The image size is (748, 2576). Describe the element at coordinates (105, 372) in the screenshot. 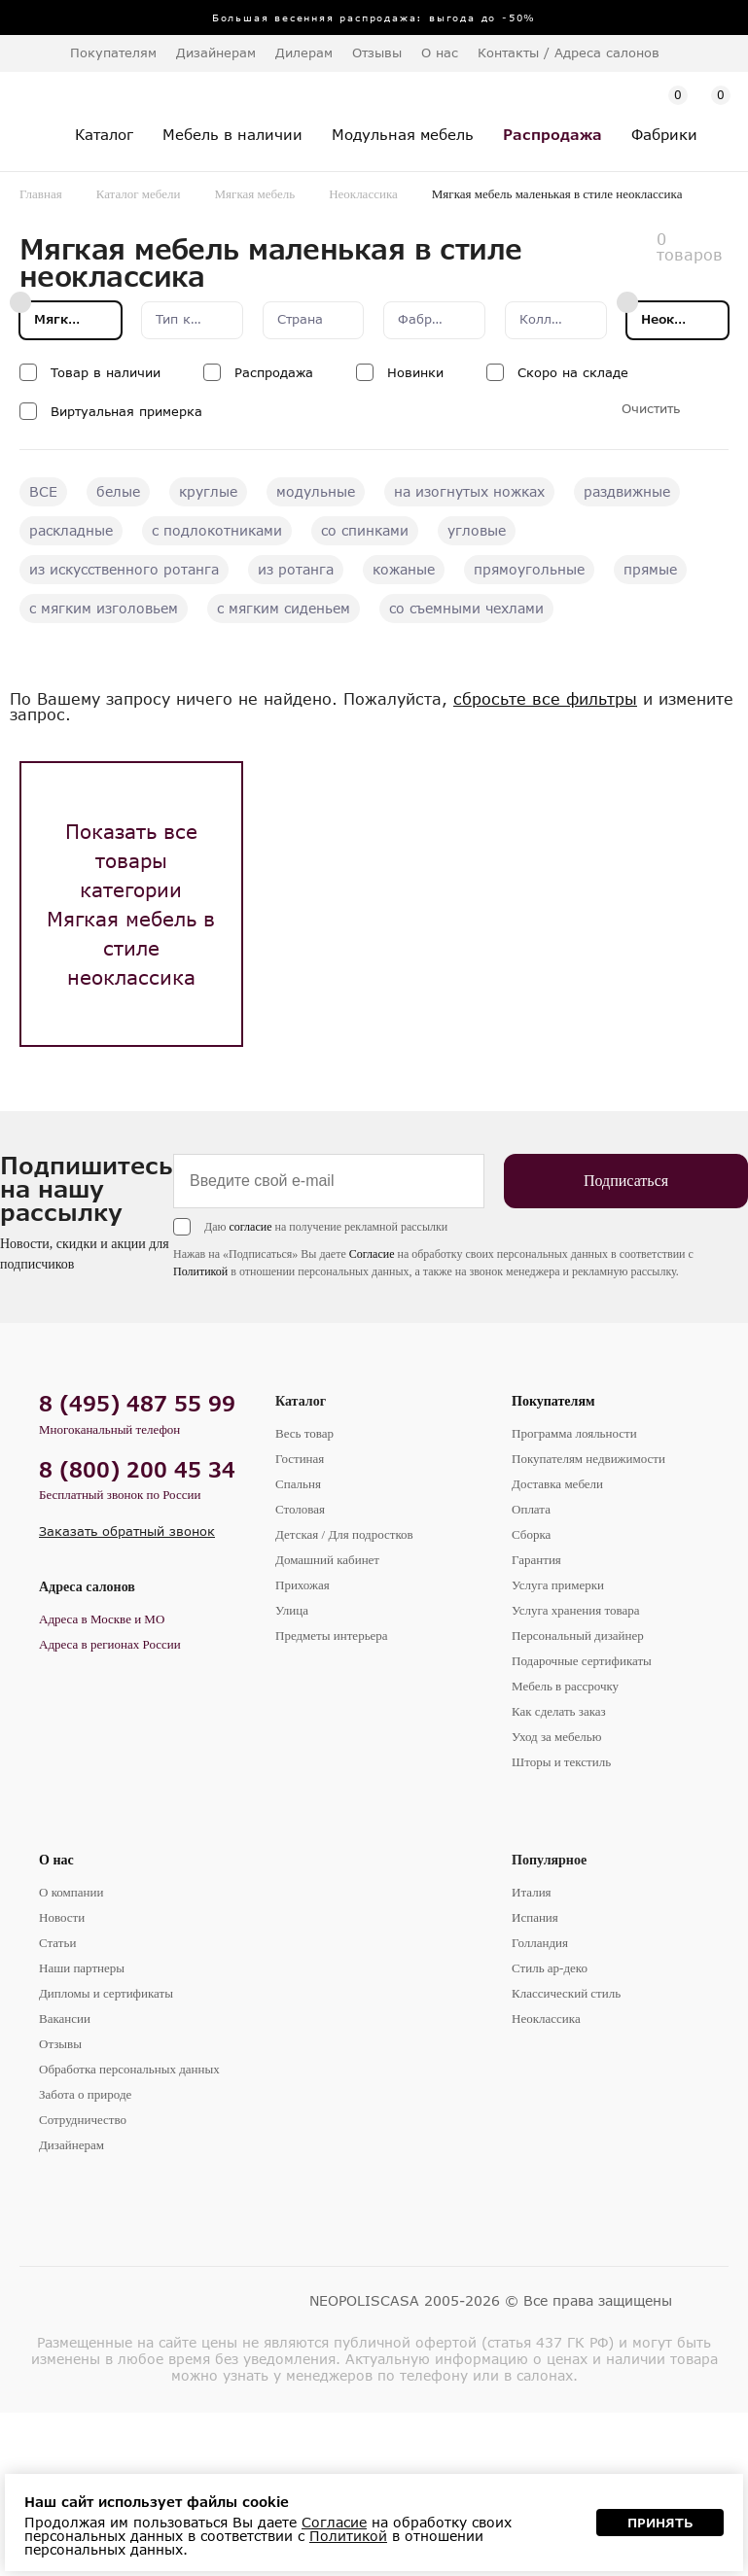

I see `Товар в наличии` at that location.